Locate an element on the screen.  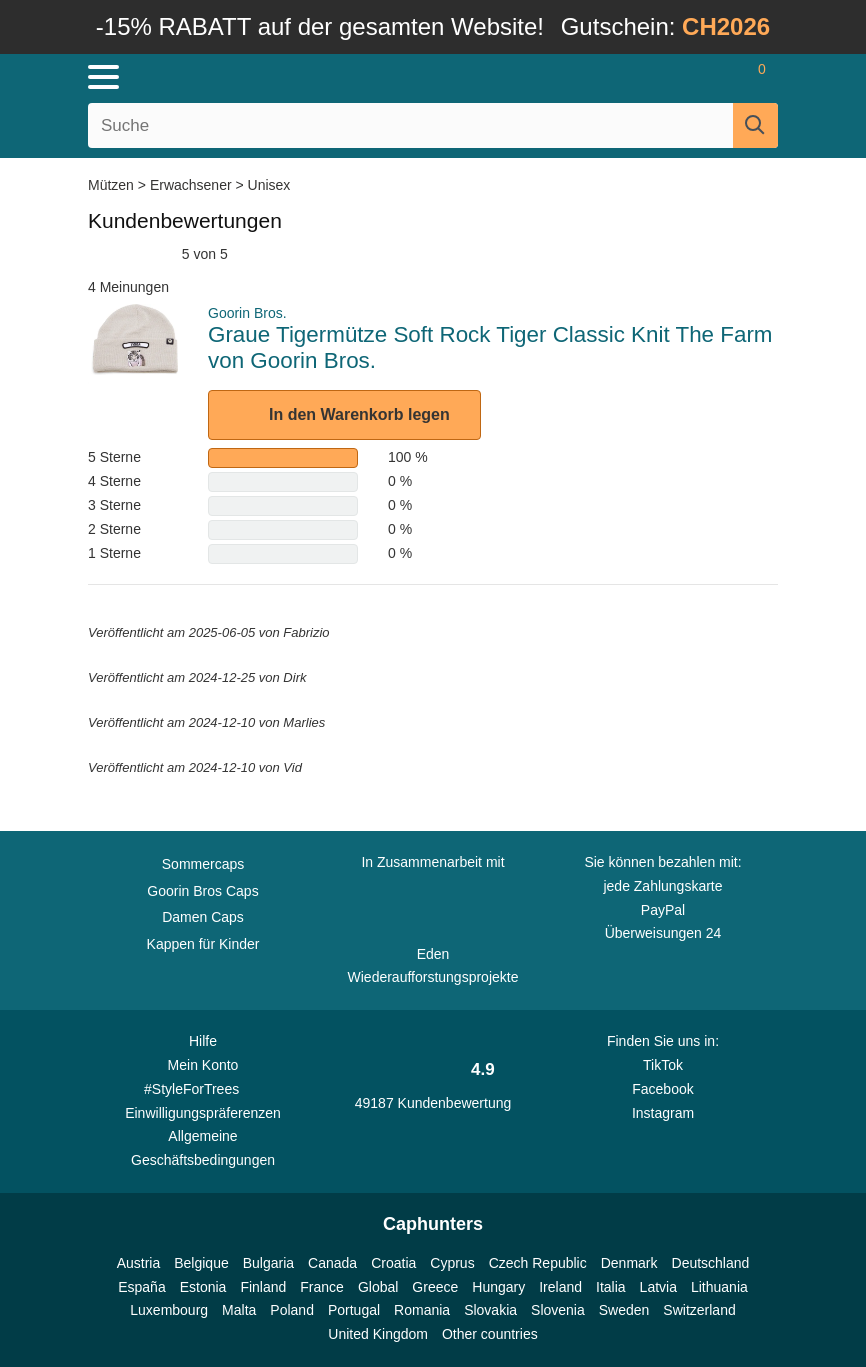
Belgique is located at coordinates (201, 1263).